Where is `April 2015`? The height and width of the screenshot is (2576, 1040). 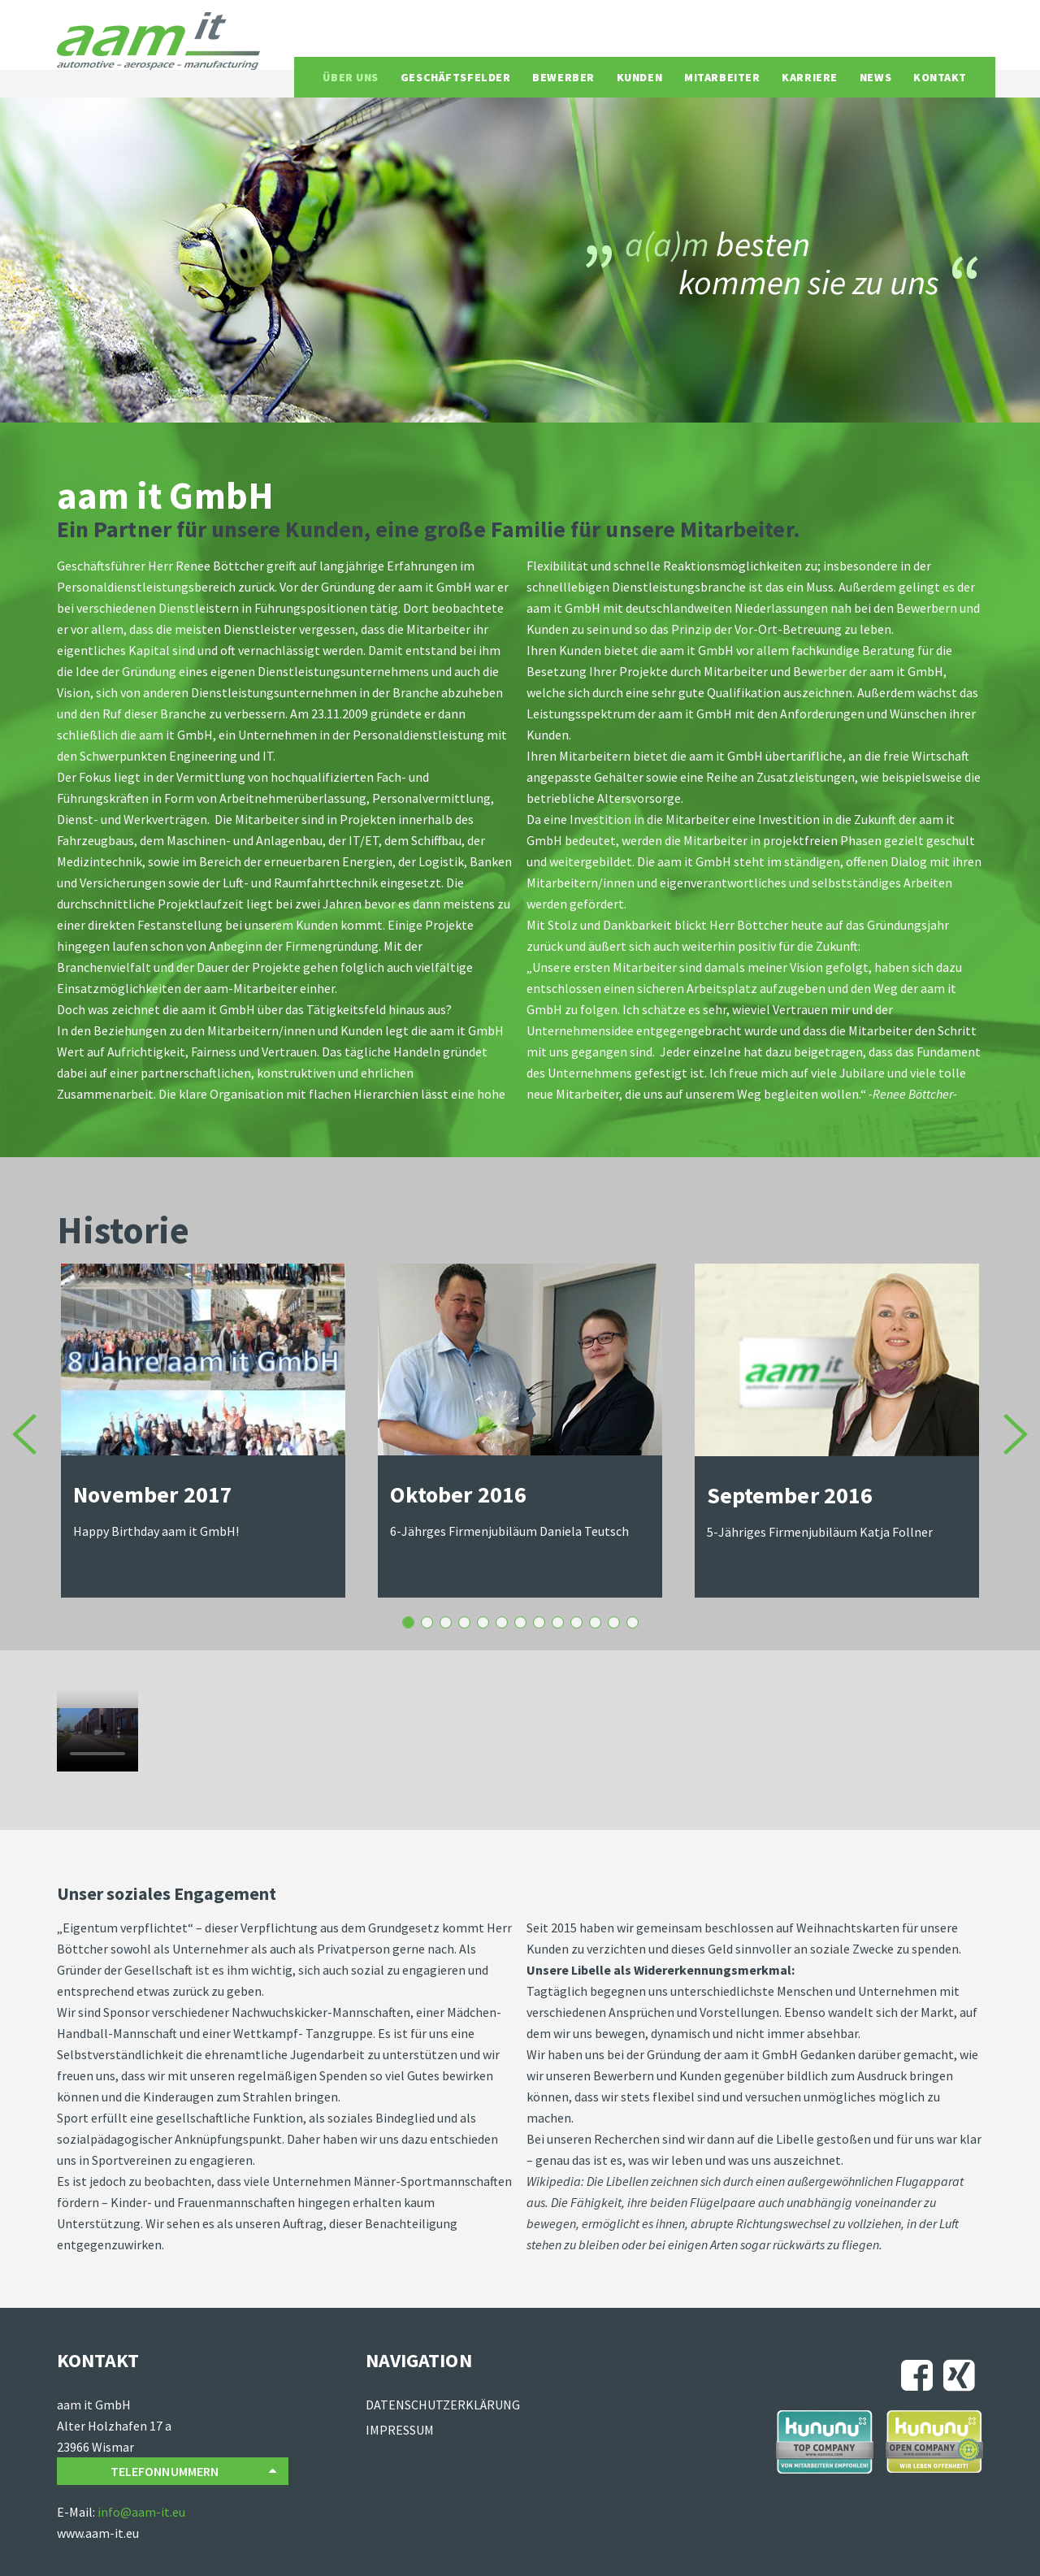
April 2015 is located at coordinates (502, 1622).